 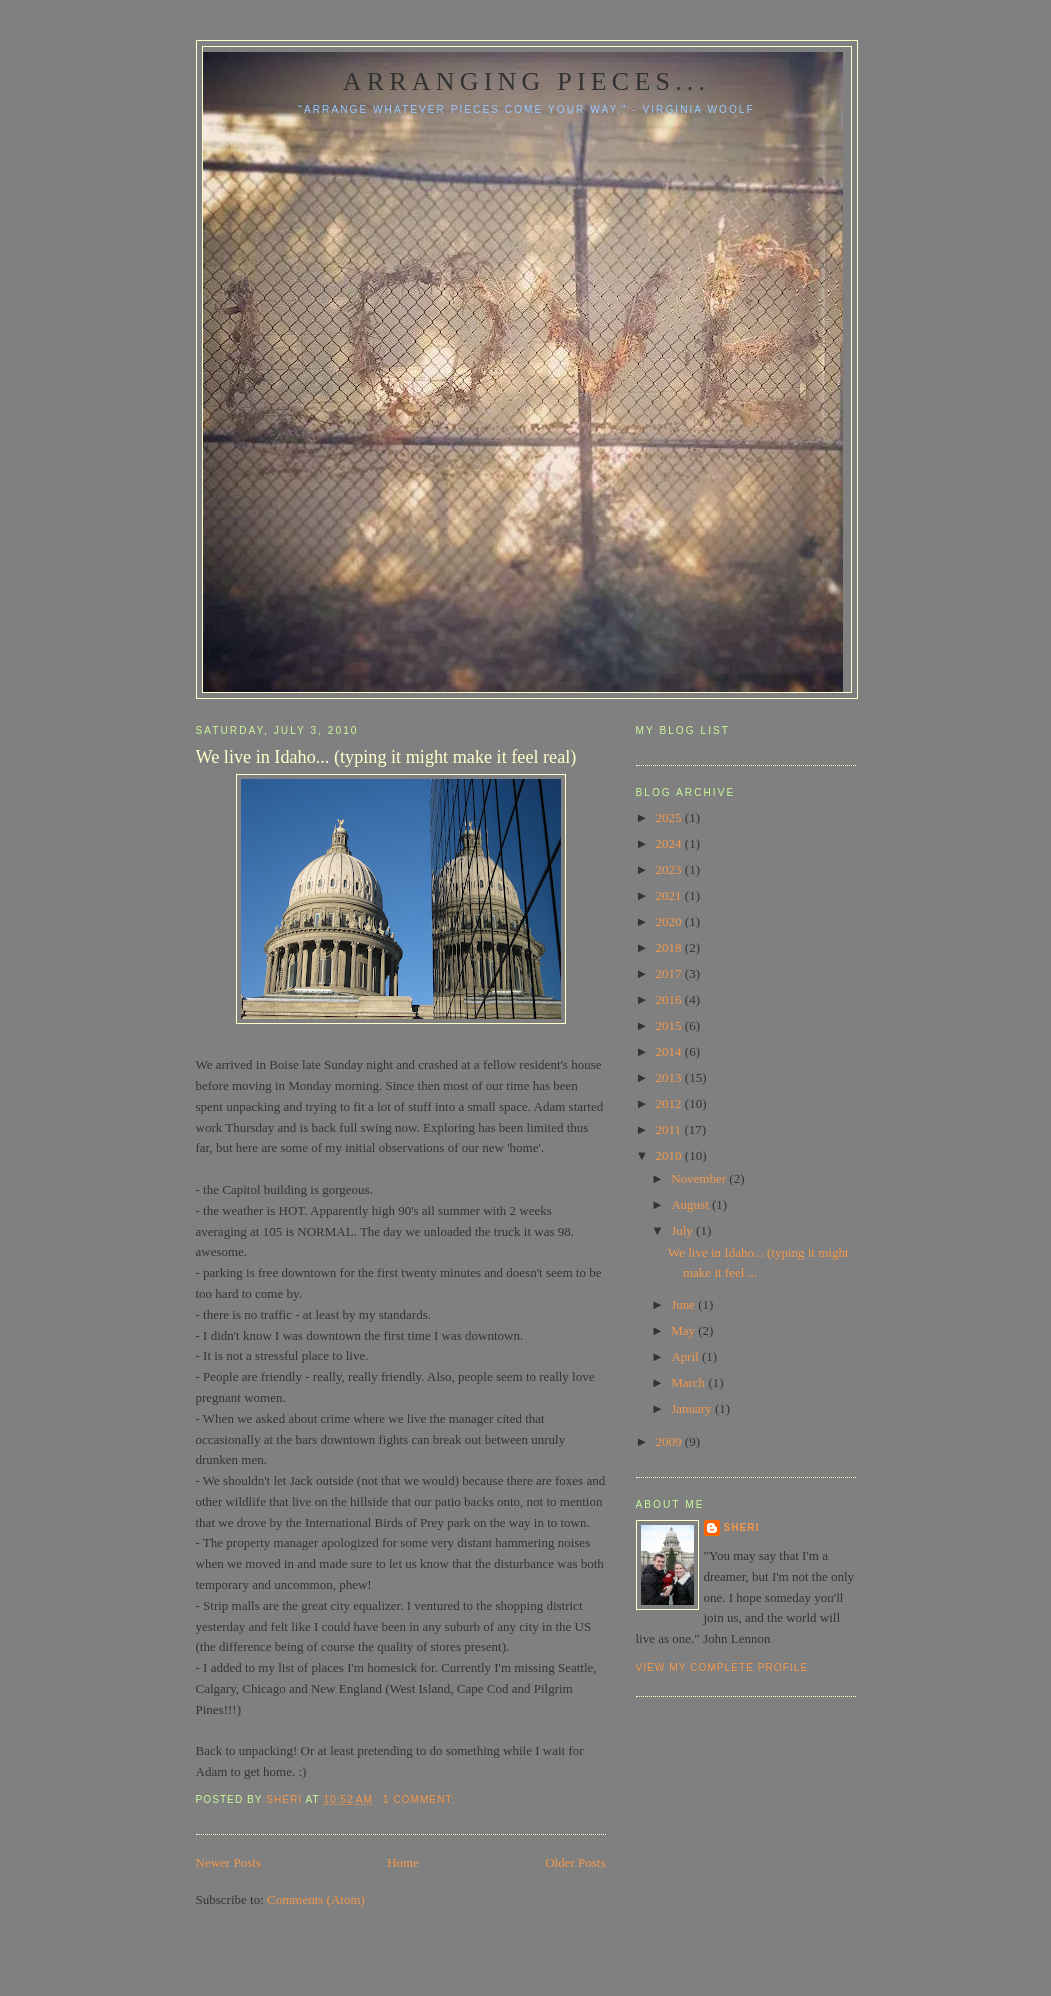 I want to click on Arranging pieces..., so click(x=526, y=81).